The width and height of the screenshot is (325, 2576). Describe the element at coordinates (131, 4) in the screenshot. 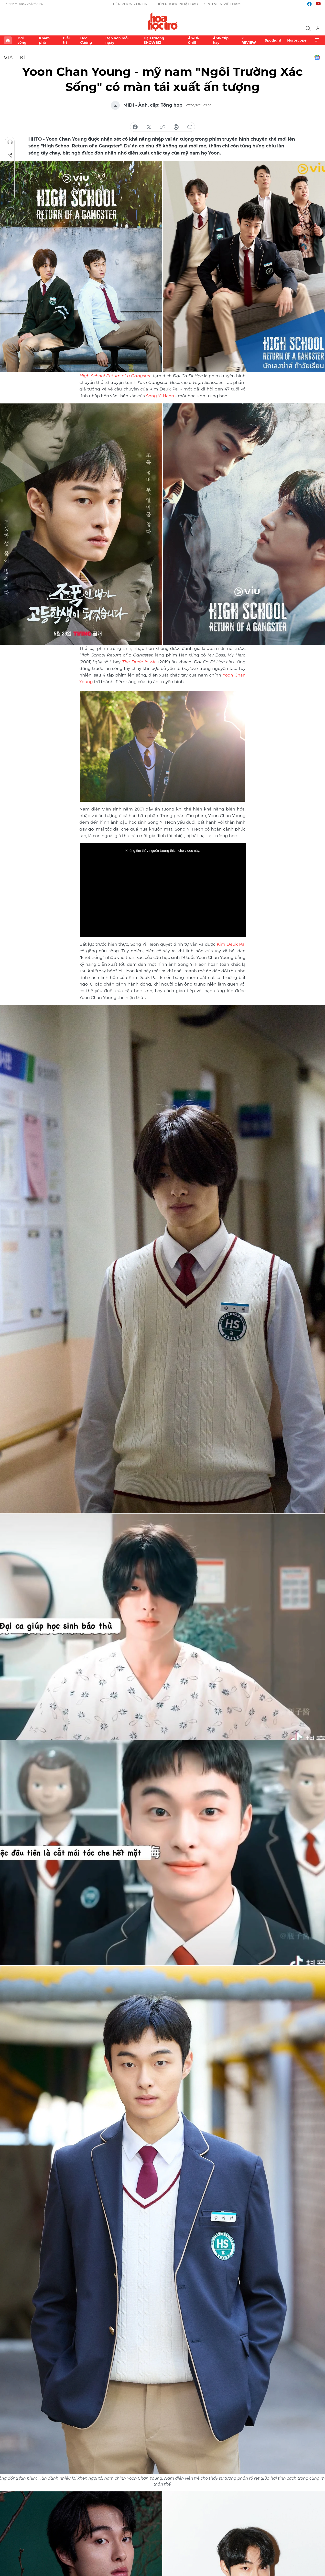

I see `Tiền Phong Online` at that location.